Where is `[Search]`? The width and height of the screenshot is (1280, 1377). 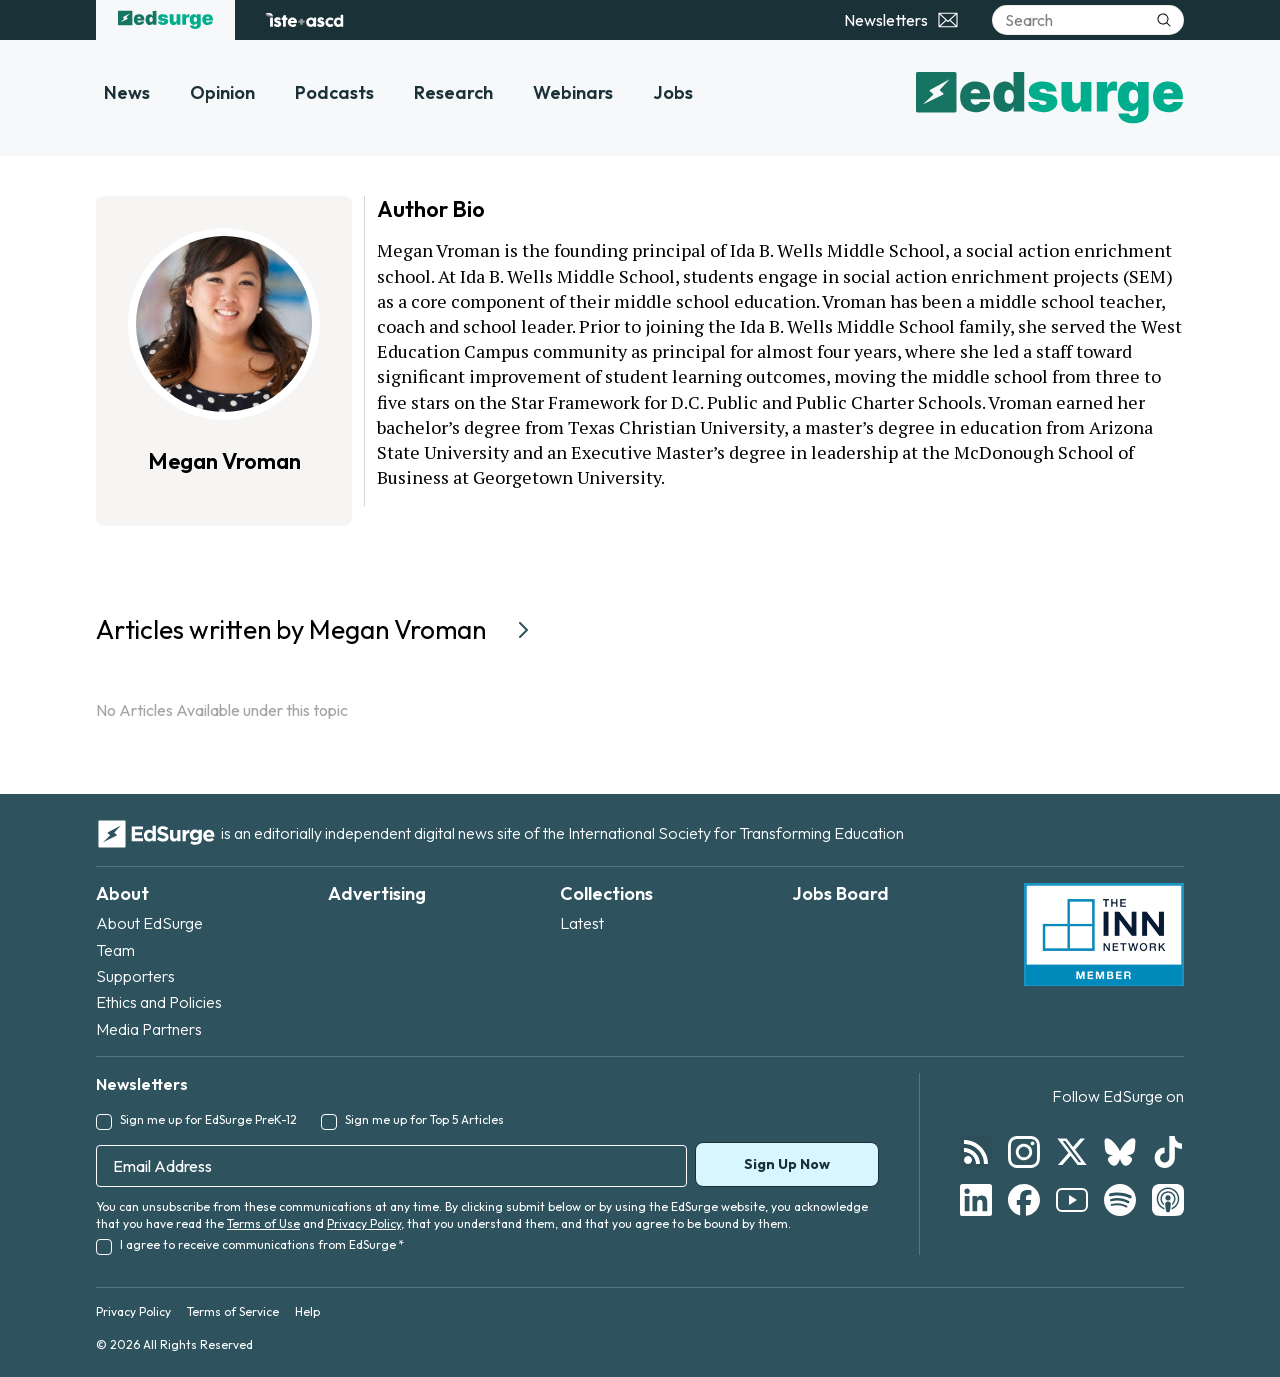
[Search] is located at coordinates (1088, 20).